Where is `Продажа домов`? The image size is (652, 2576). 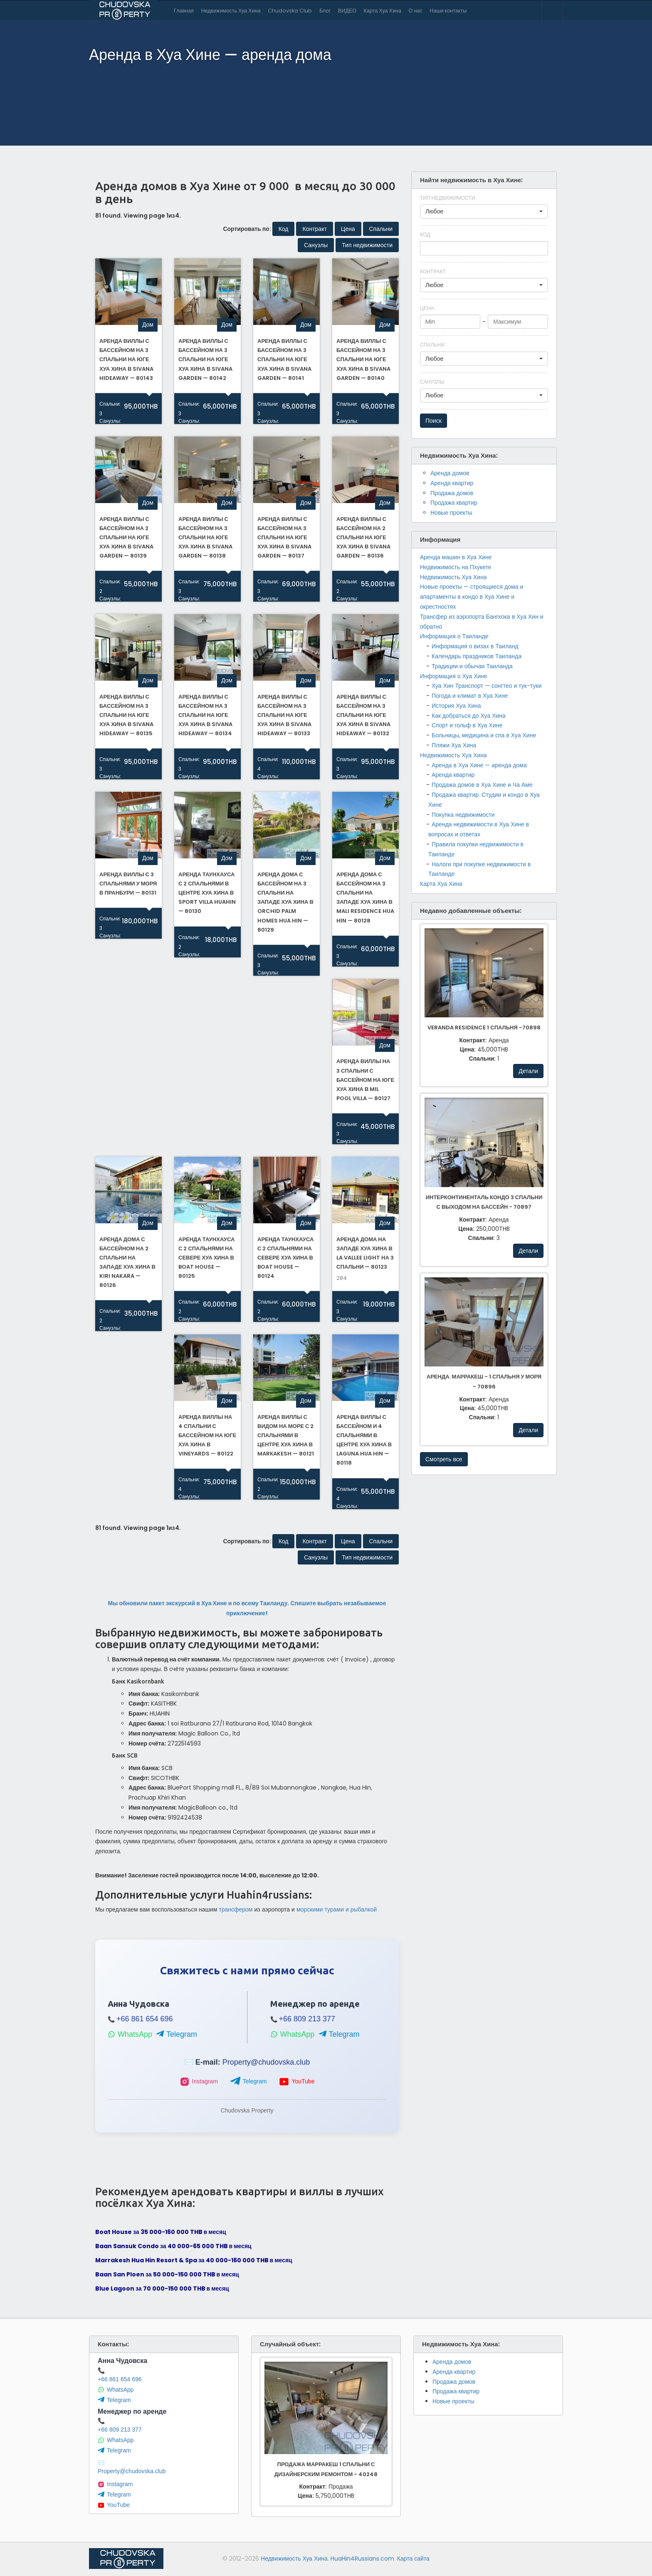
Продажа домов is located at coordinates (451, 493).